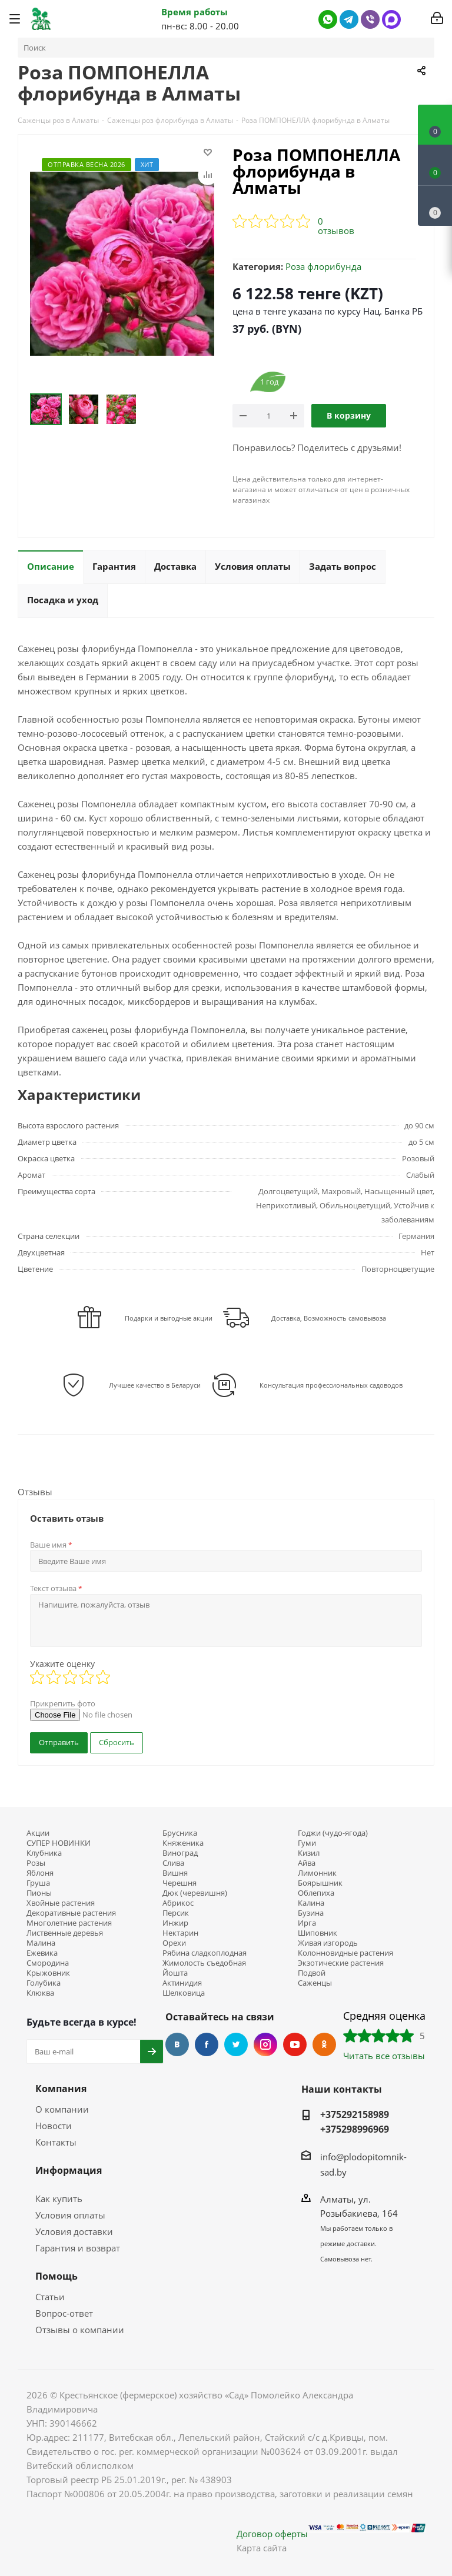 Image resolution: width=452 pixels, height=2576 pixels. I want to click on Яблоня, so click(40, 1873).